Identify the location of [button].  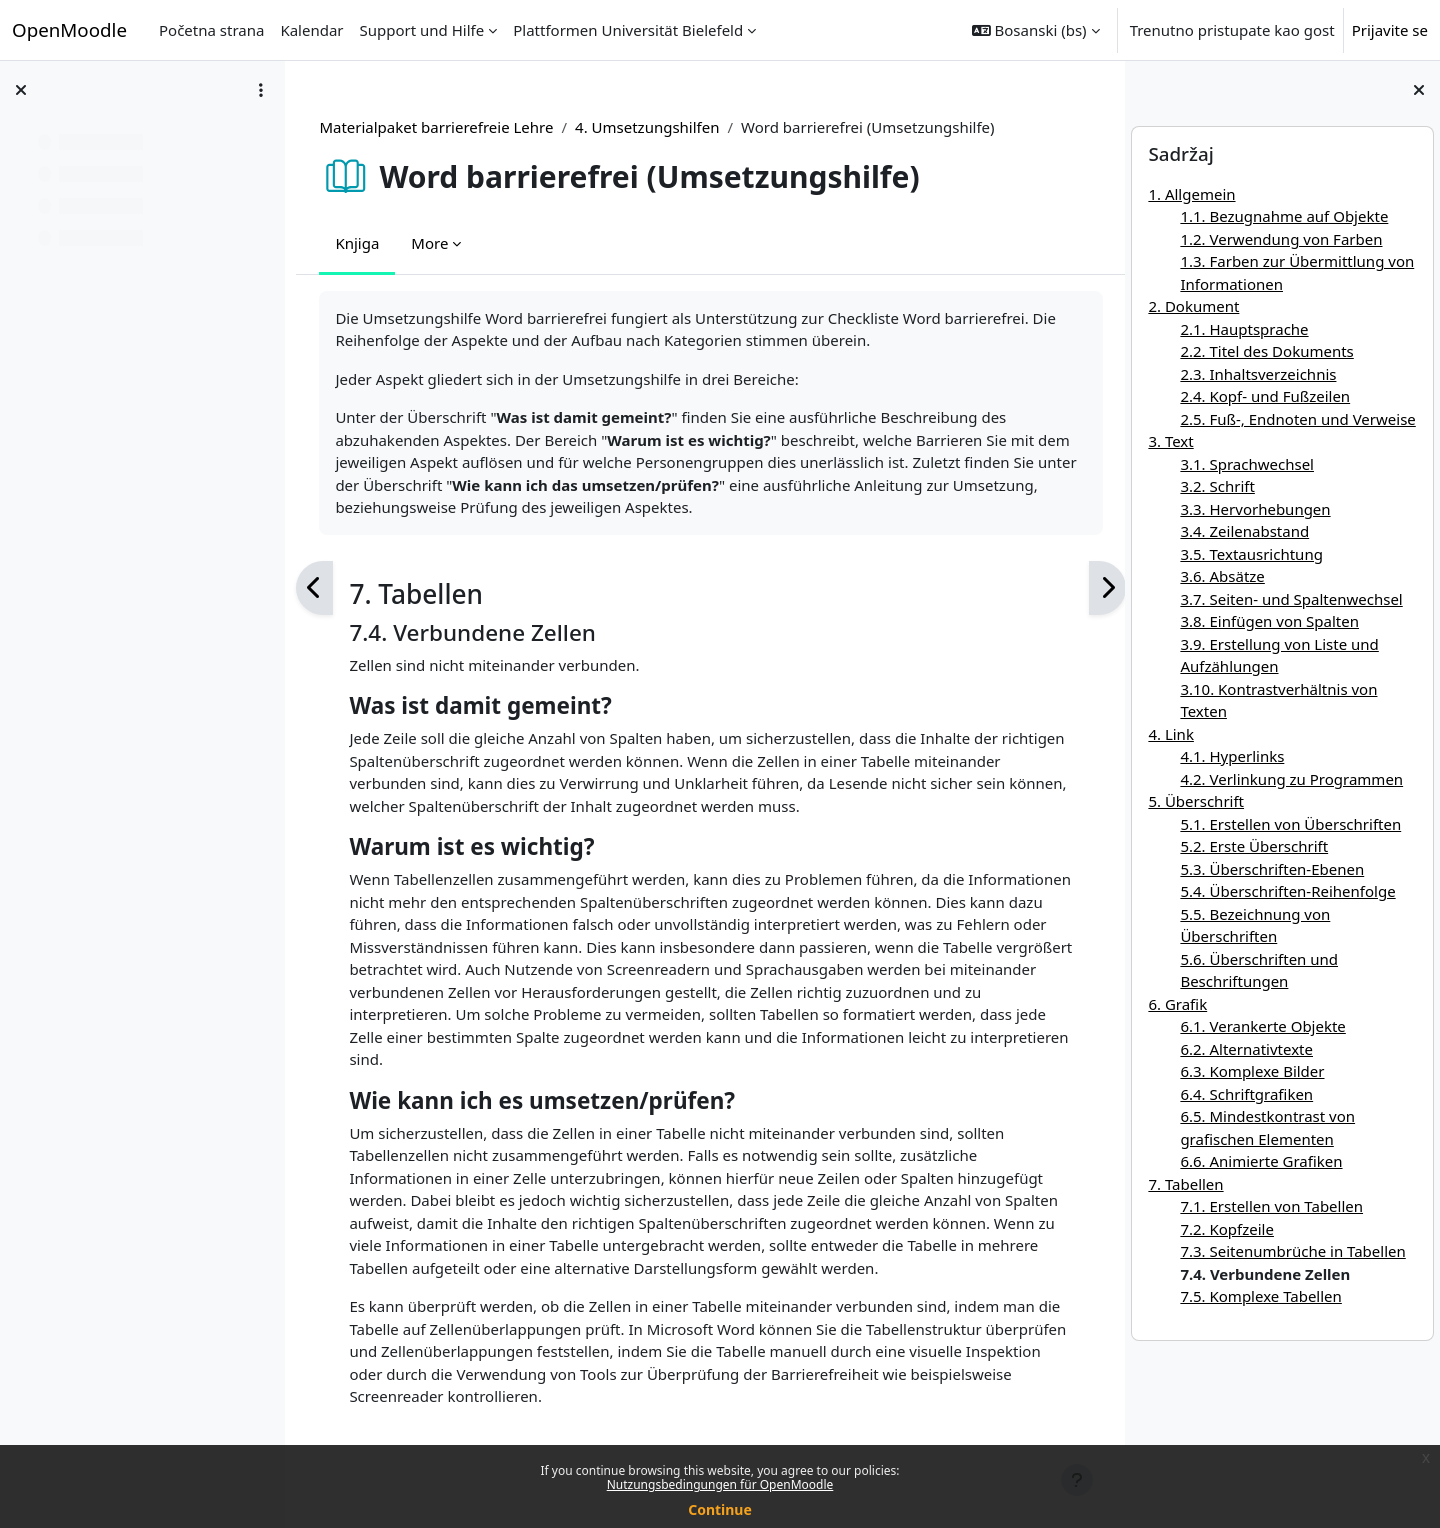
(1036, 30).